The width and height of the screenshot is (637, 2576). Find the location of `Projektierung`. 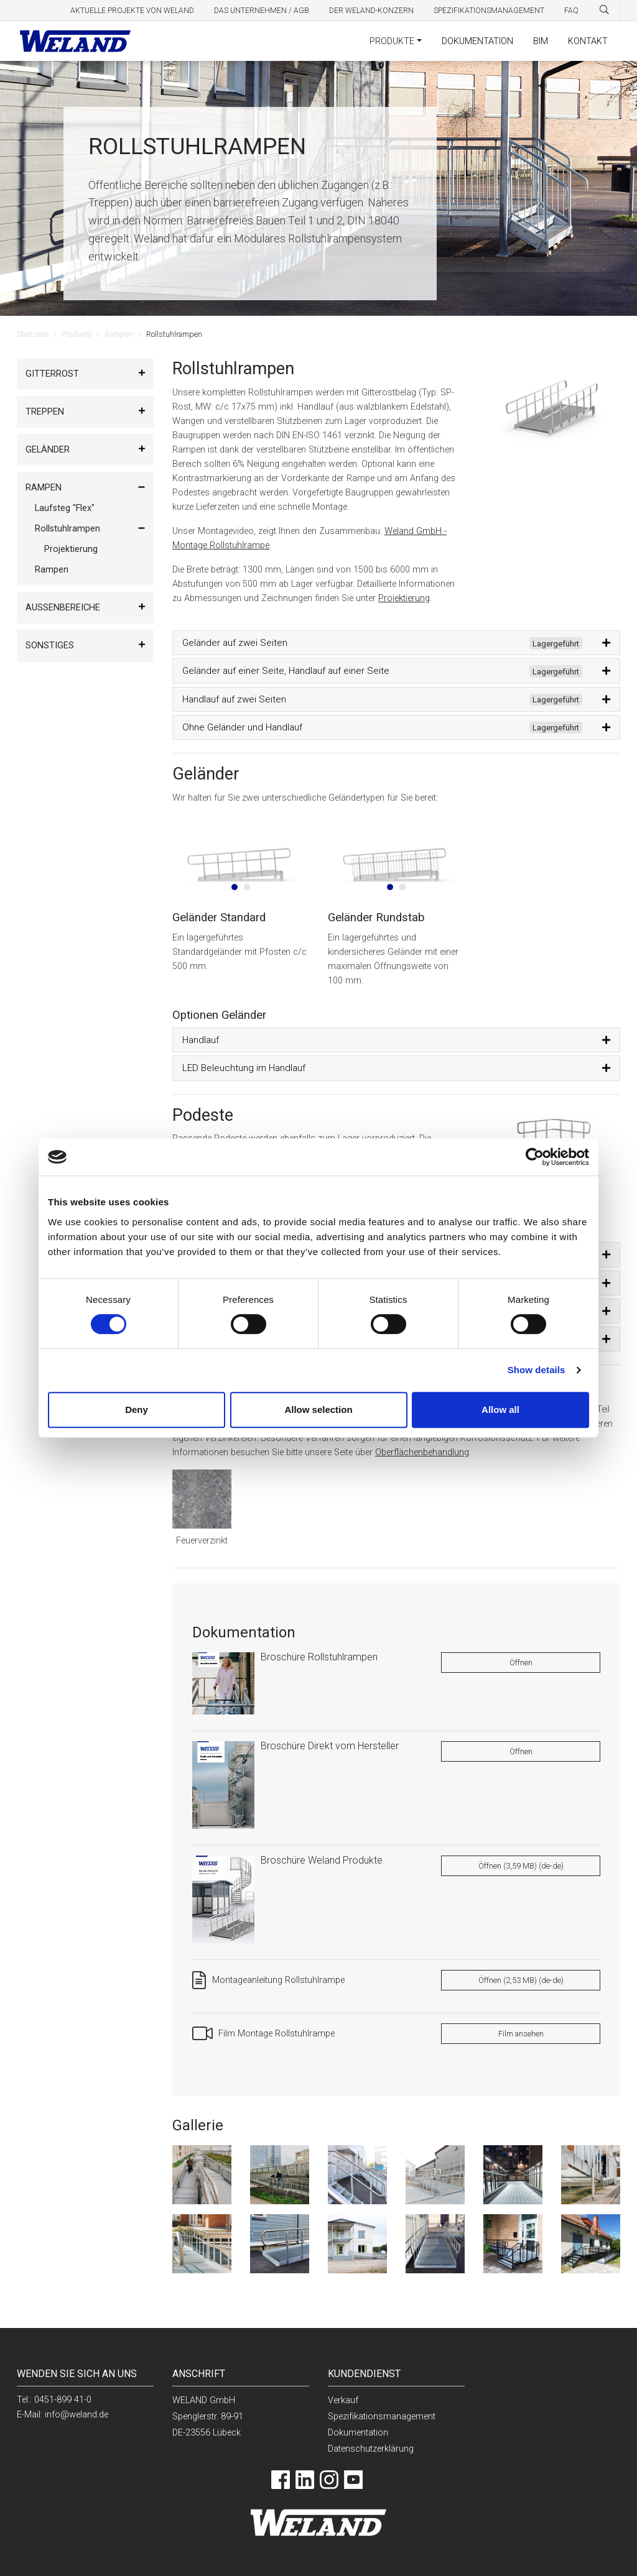

Projektierung is located at coordinates (71, 549).